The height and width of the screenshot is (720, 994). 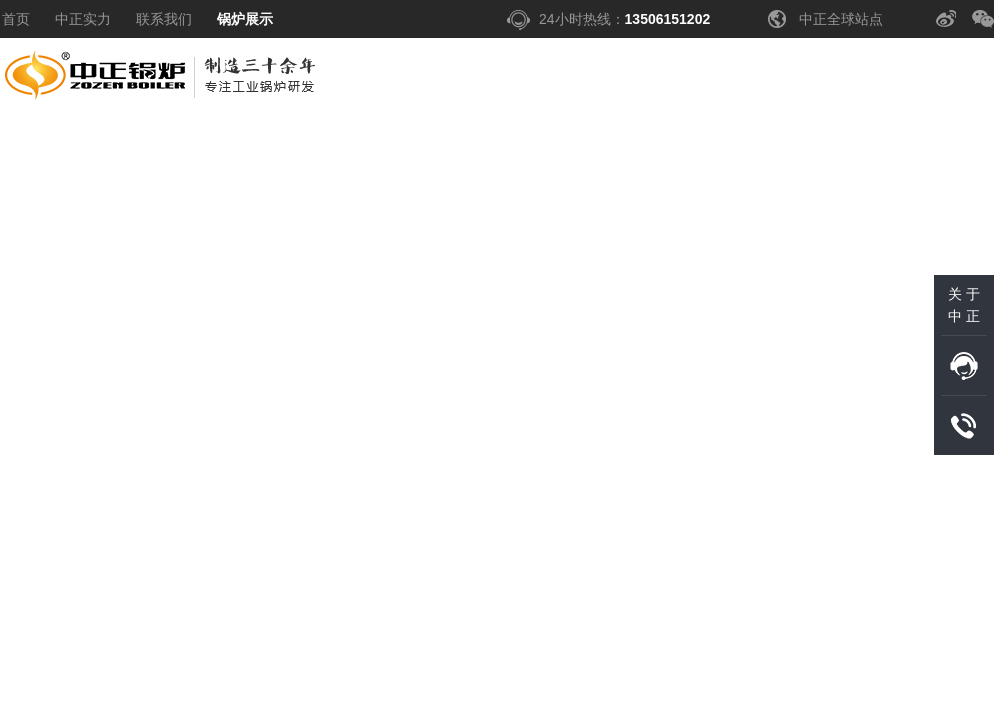 What do you see at coordinates (16, 19) in the screenshot?
I see `首页` at bounding box center [16, 19].